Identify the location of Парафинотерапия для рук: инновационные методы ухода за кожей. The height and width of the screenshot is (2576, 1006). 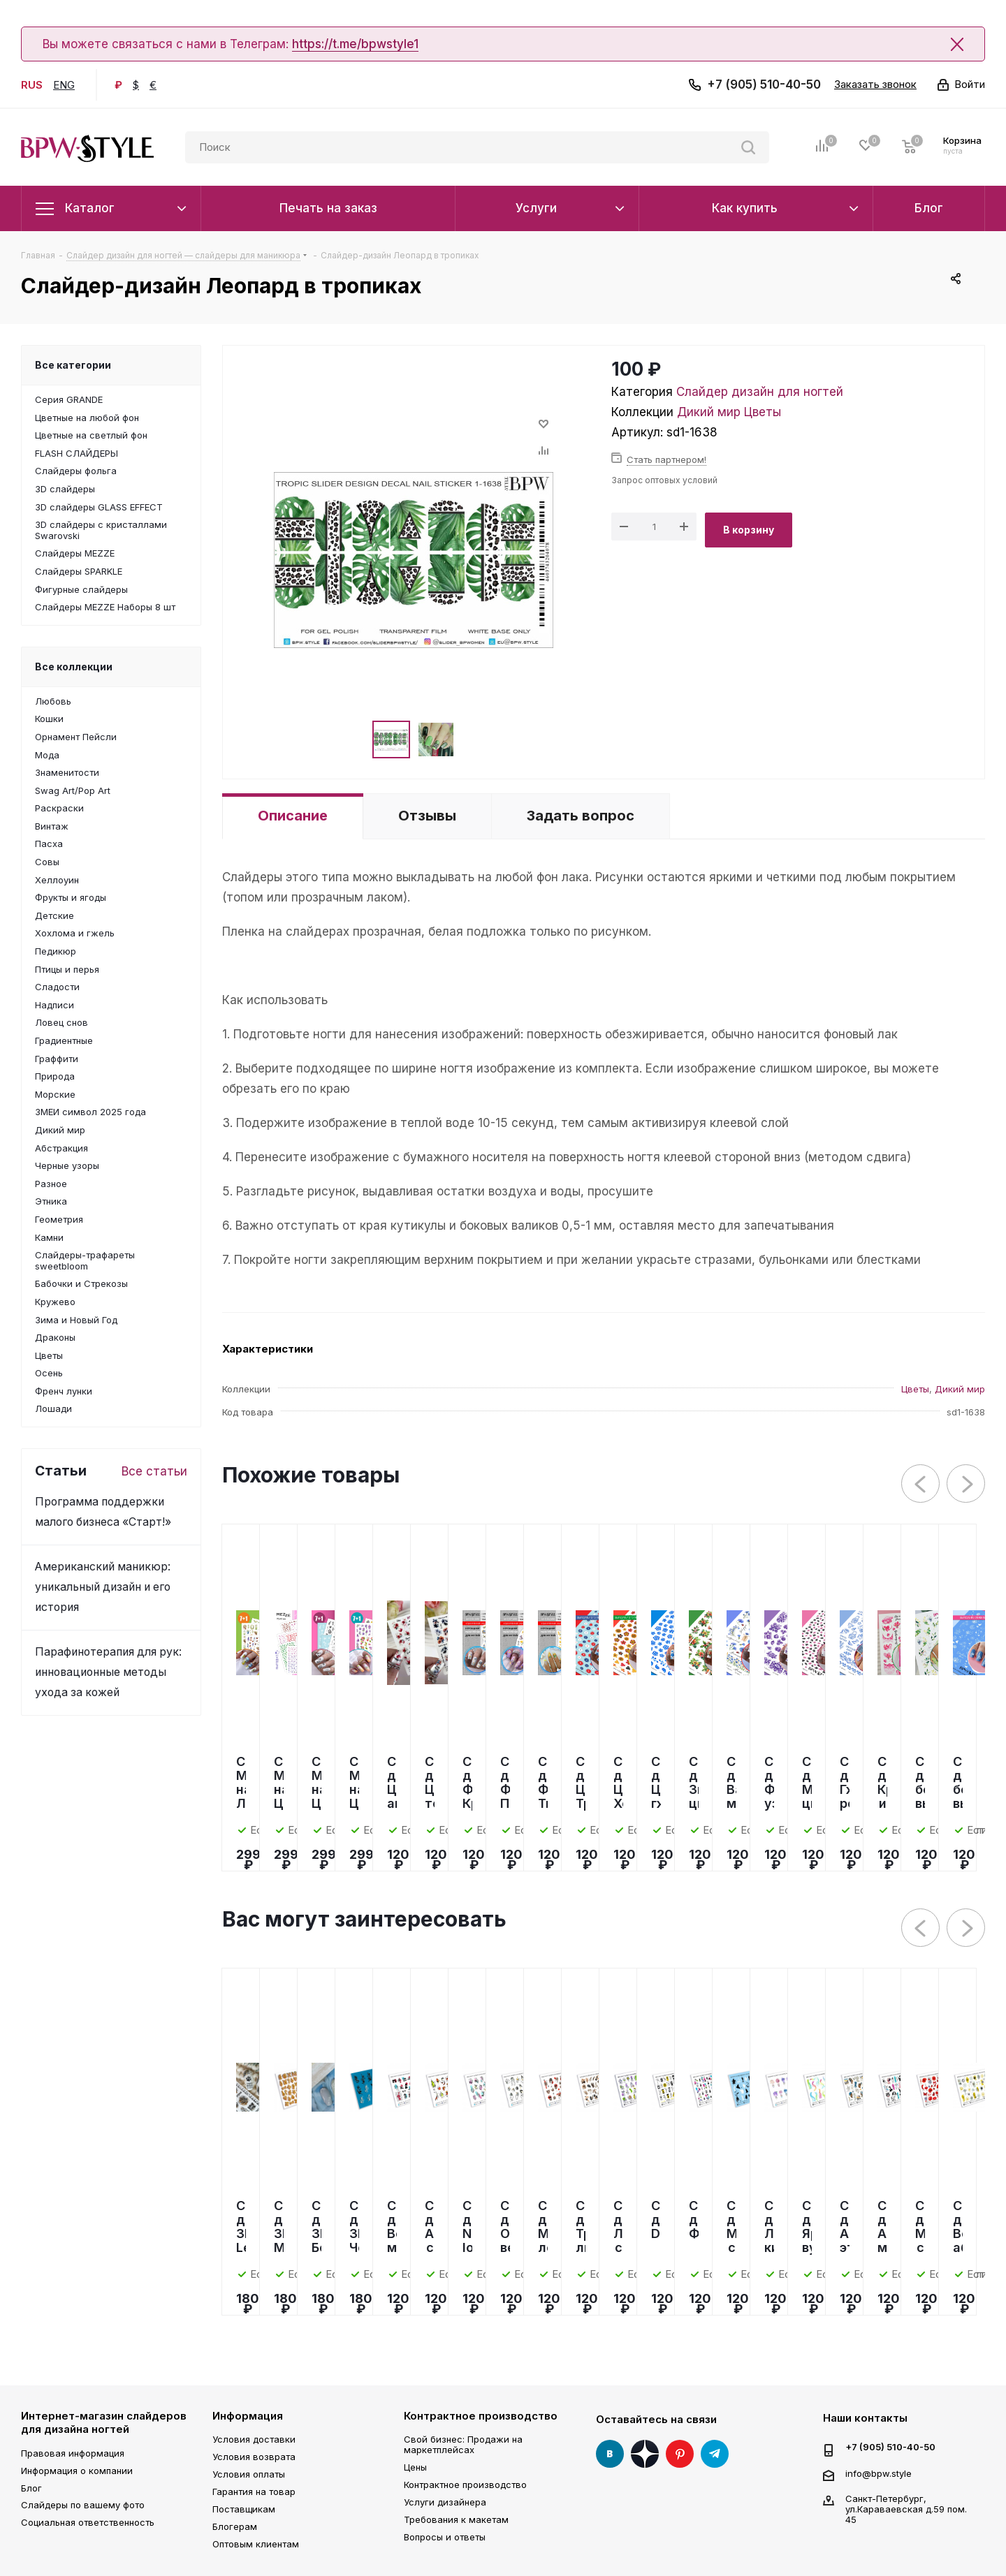
(108, 1672).